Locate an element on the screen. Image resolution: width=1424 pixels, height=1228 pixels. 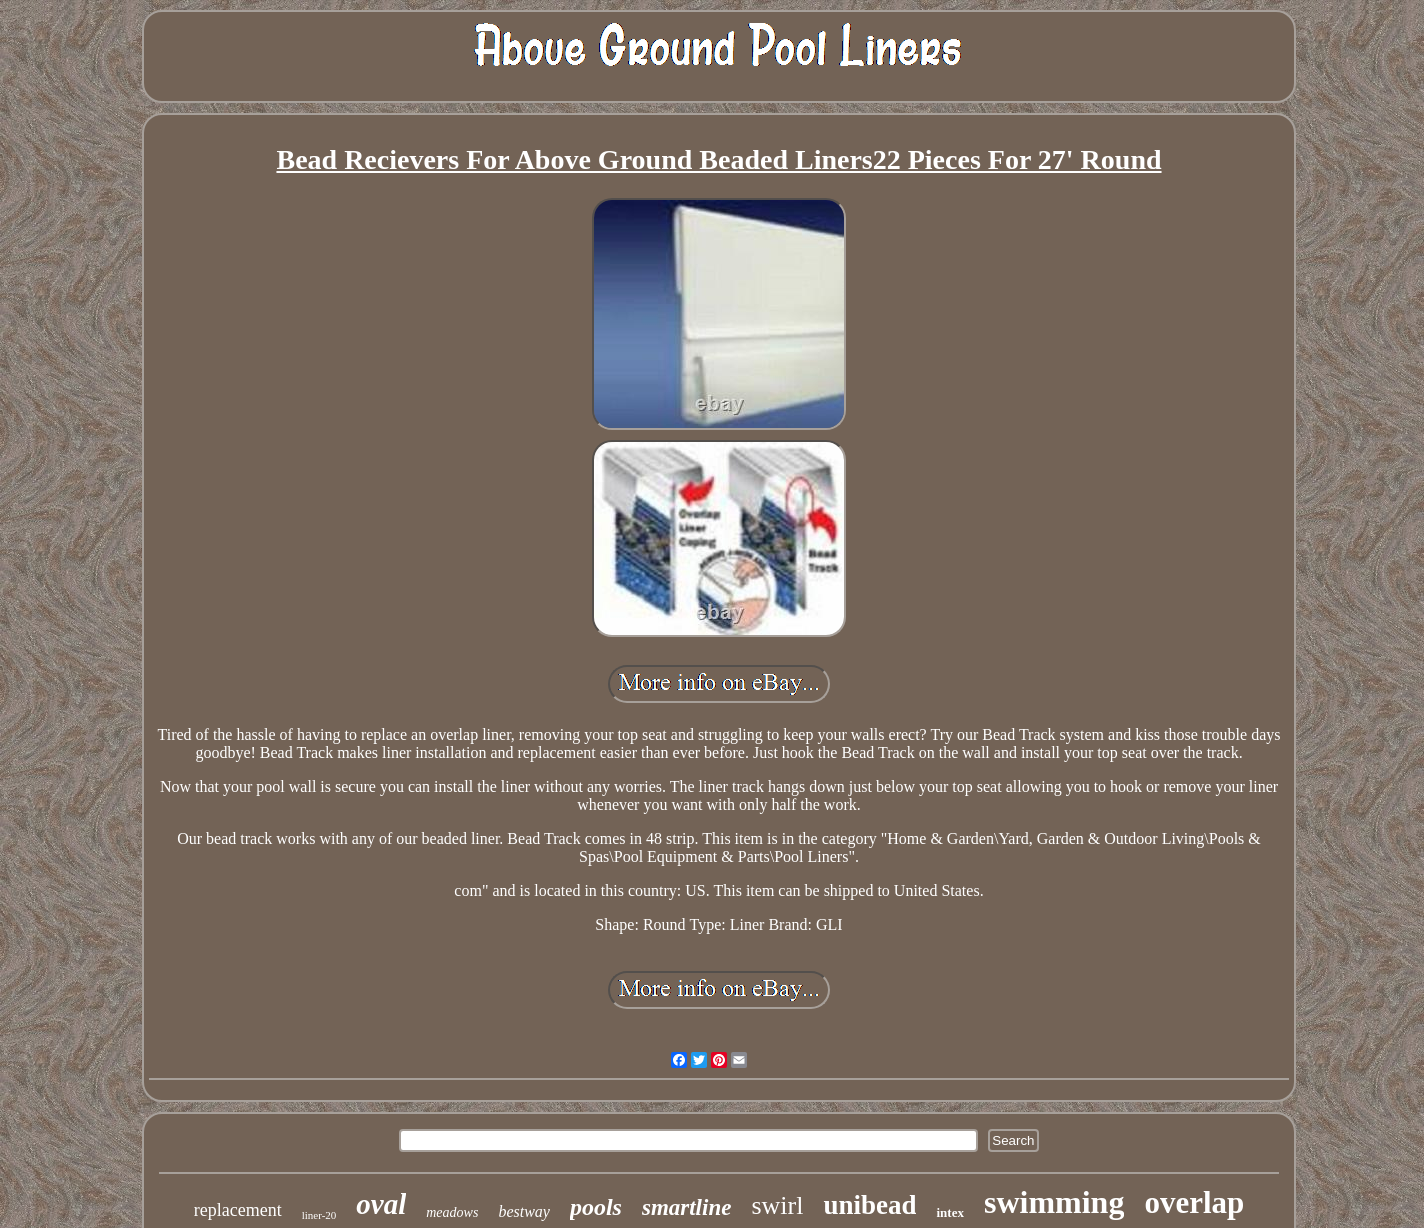
bestway is located at coordinates (524, 1211).